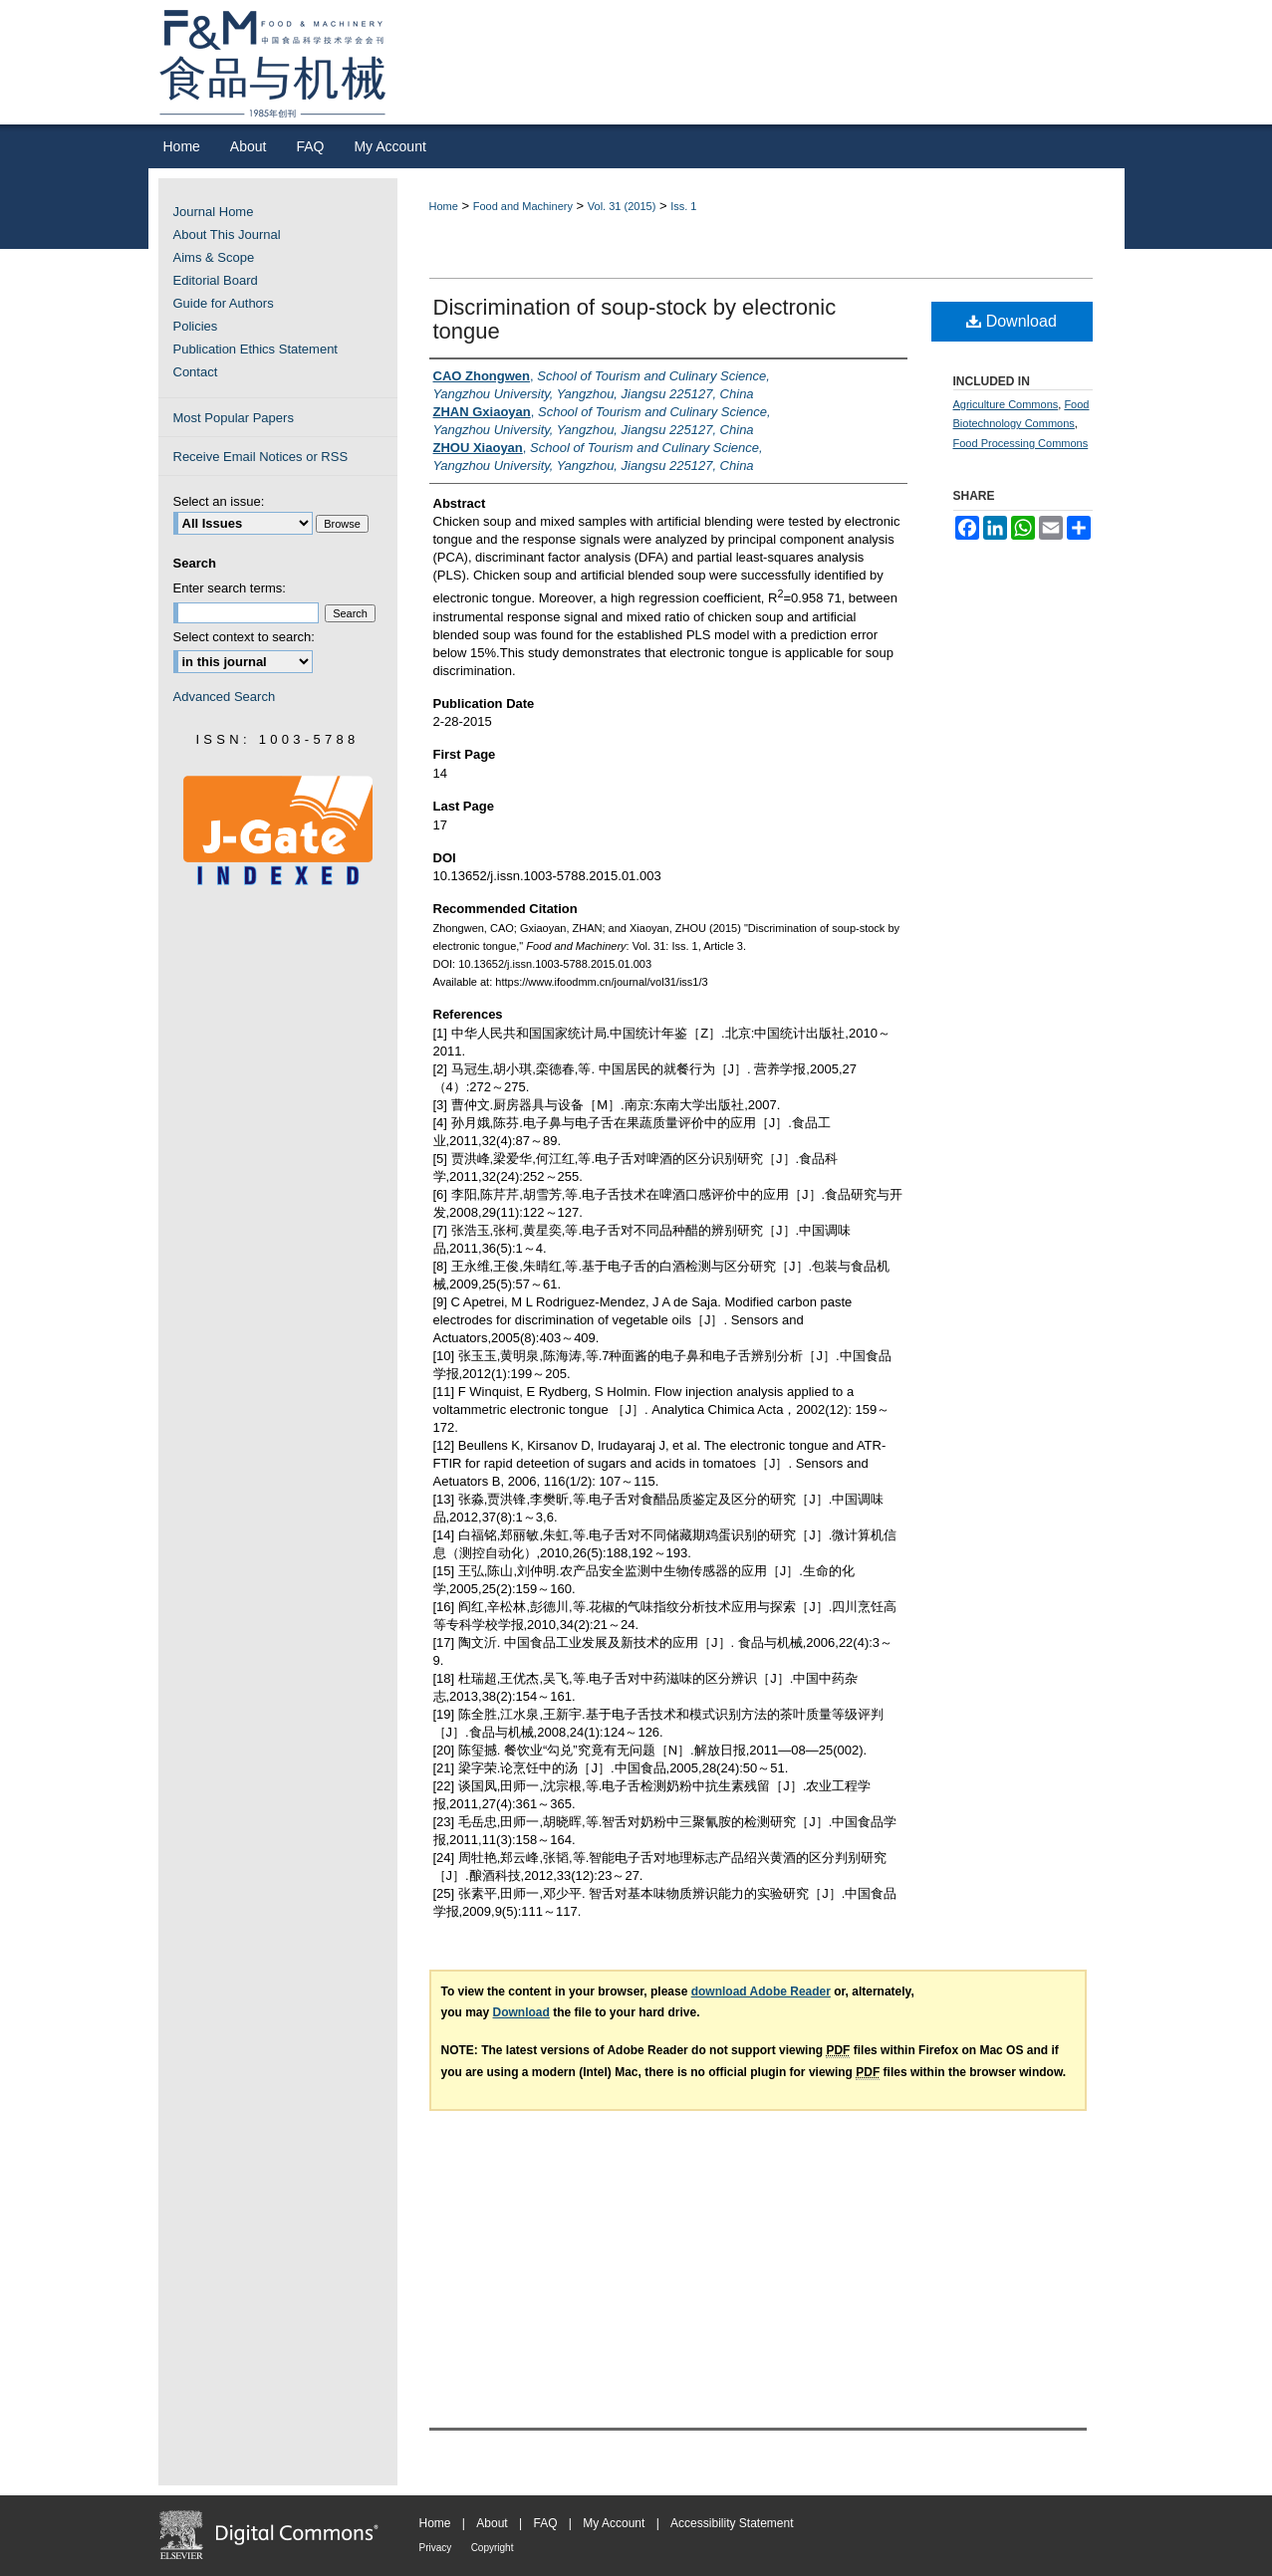 Image resolution: width=1272 pixels, height=2576 pixels. What do you see at coordinates (683, 206) in the screenshot?
I see `Iss. 1` at bounding box center [683, 206].